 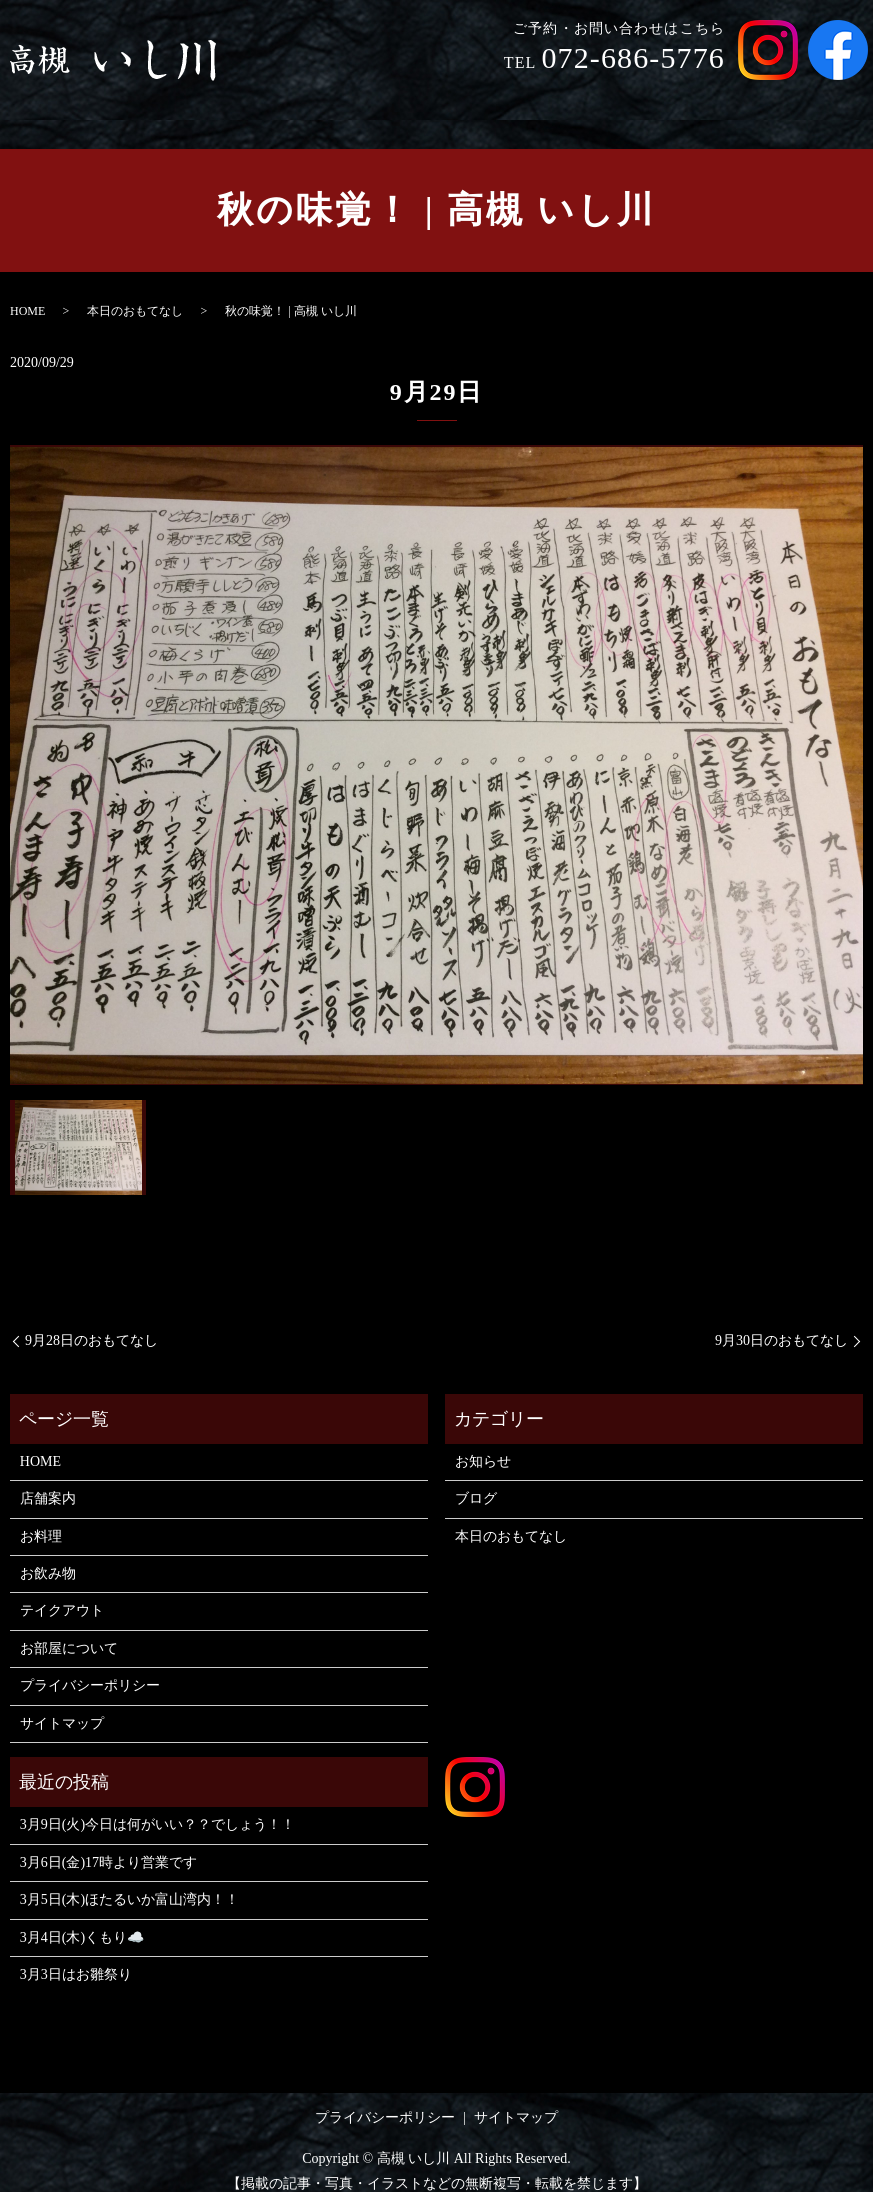 I want to click on 3月6日(金)17時より営業です, so click(x=108, y=1843).